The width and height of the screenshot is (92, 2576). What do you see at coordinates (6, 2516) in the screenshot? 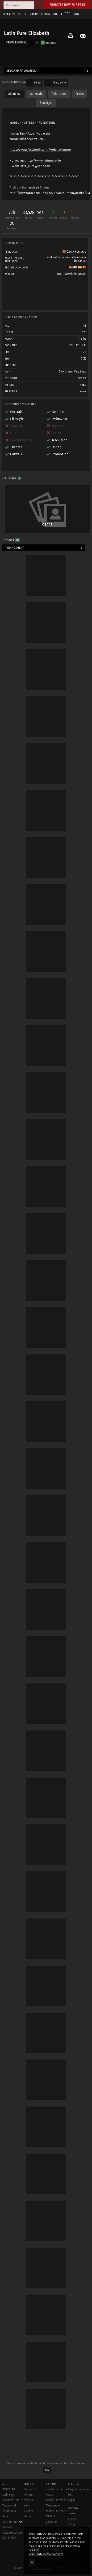
I see `Rules` at bounding box center [6, 2516].